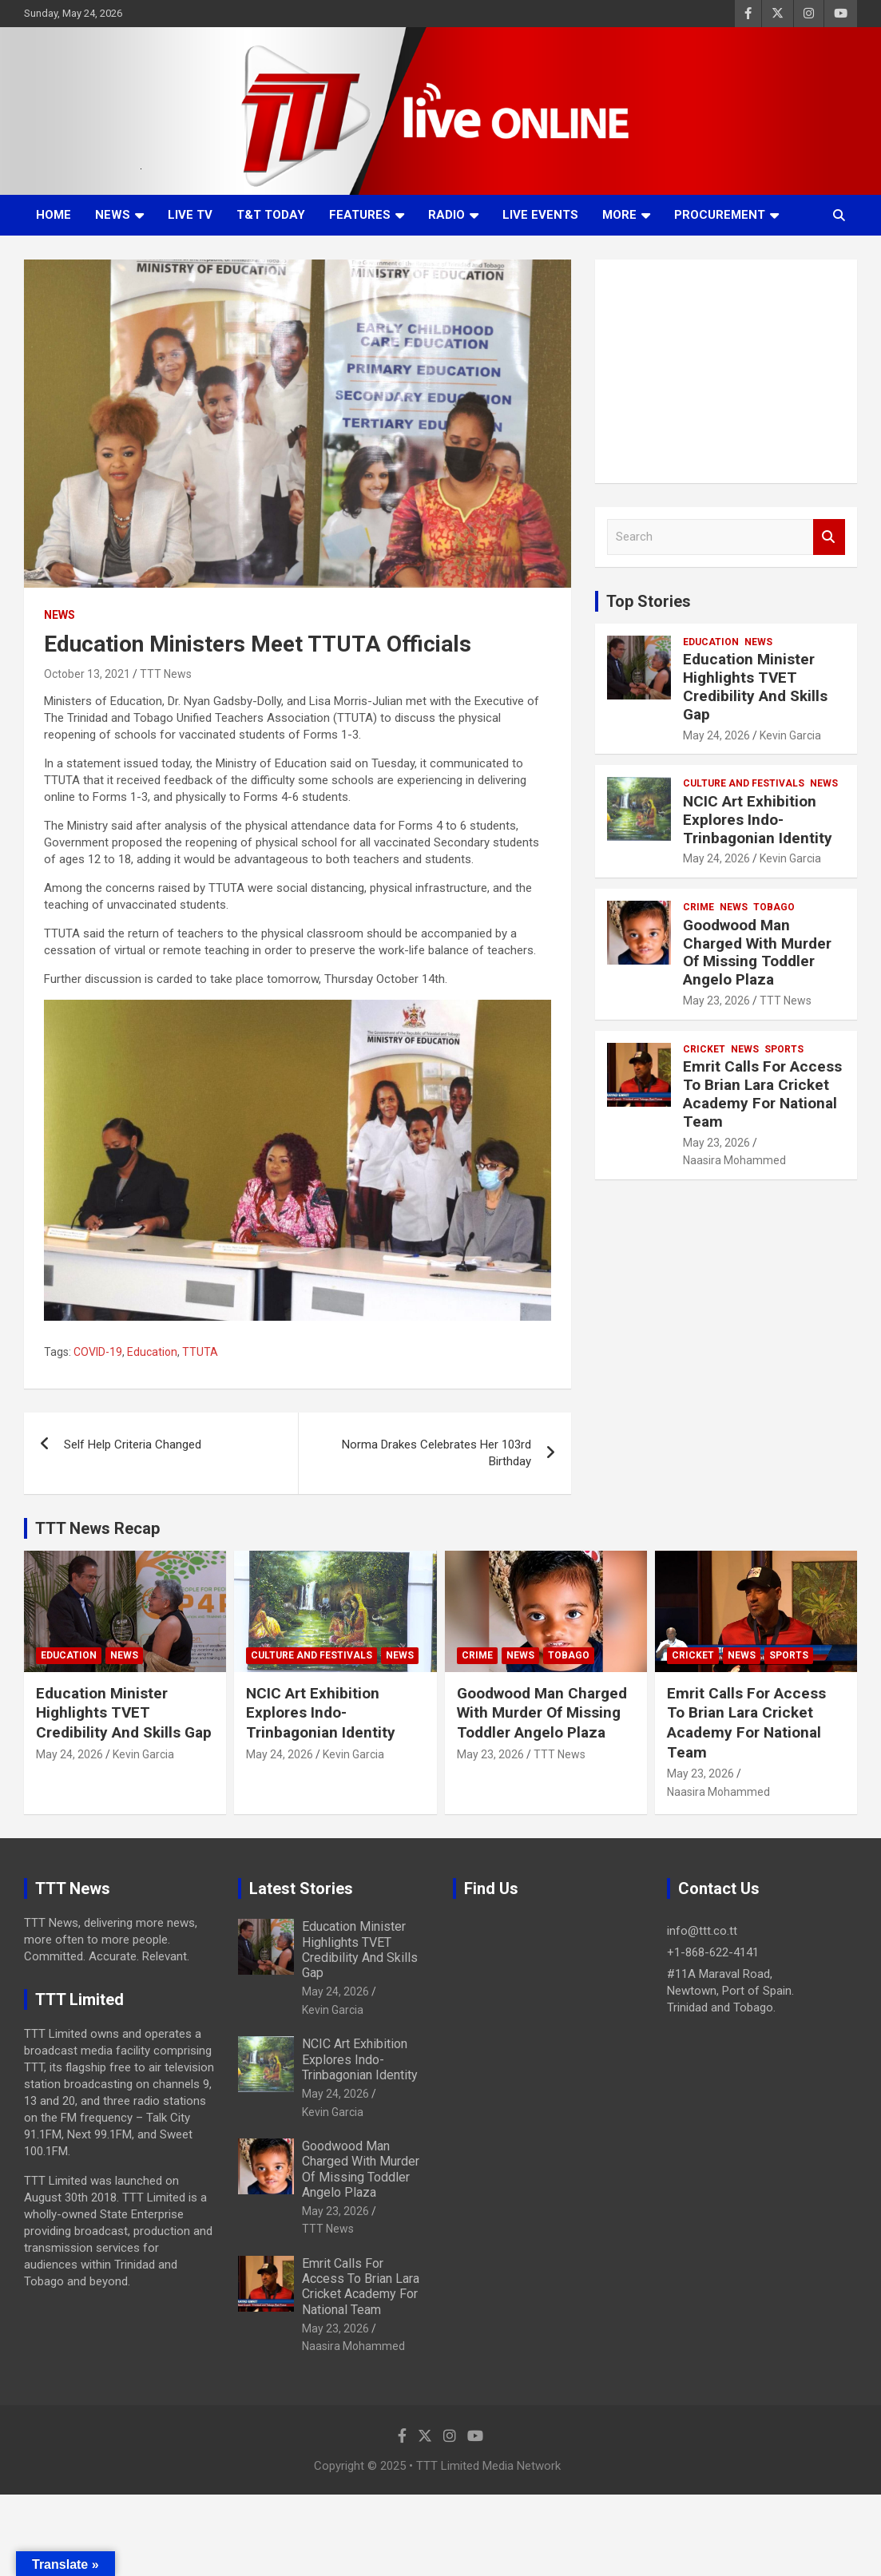  What do you see at coordinates (755, 686) in the screenshot?
I see `Education Minister Highlights TVET Credibility And Skills Gap` at bounding box center [755, 686].